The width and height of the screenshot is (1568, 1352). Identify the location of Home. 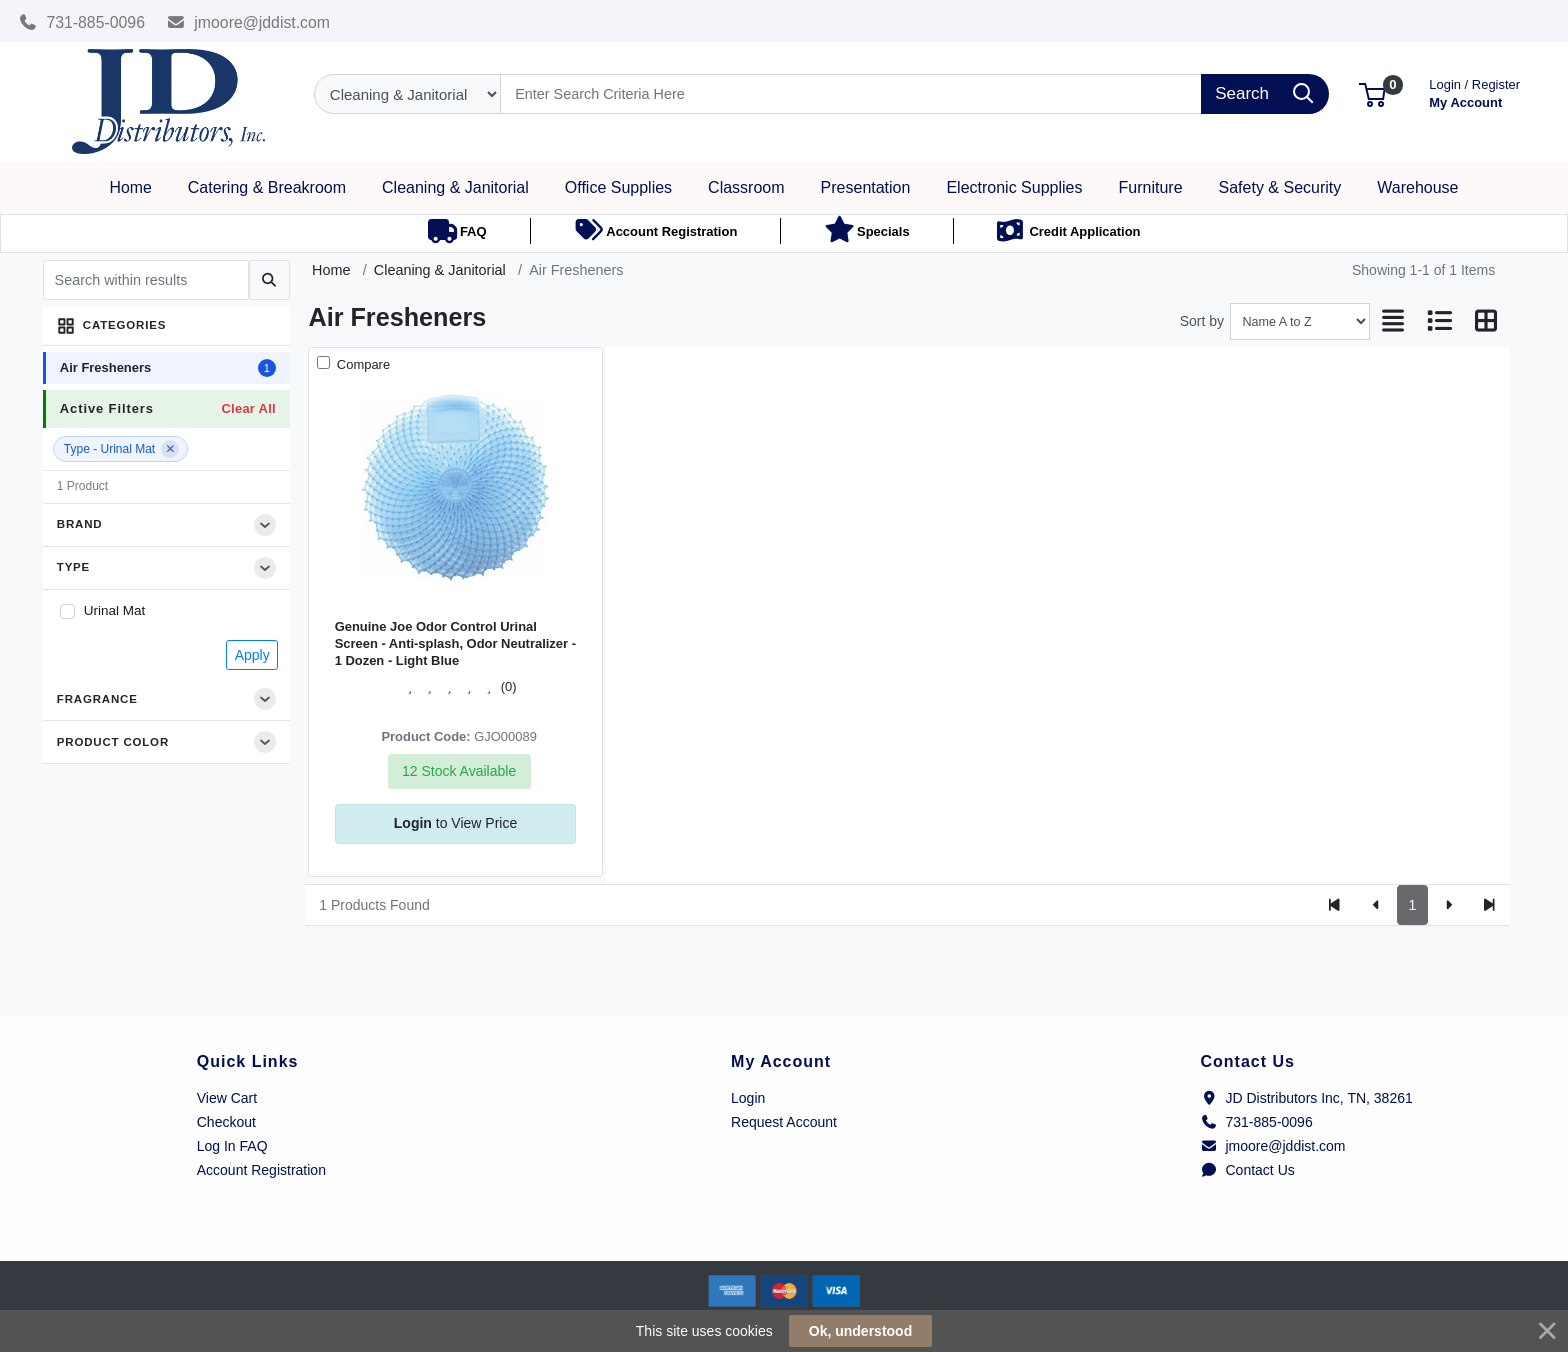
(331, 270).